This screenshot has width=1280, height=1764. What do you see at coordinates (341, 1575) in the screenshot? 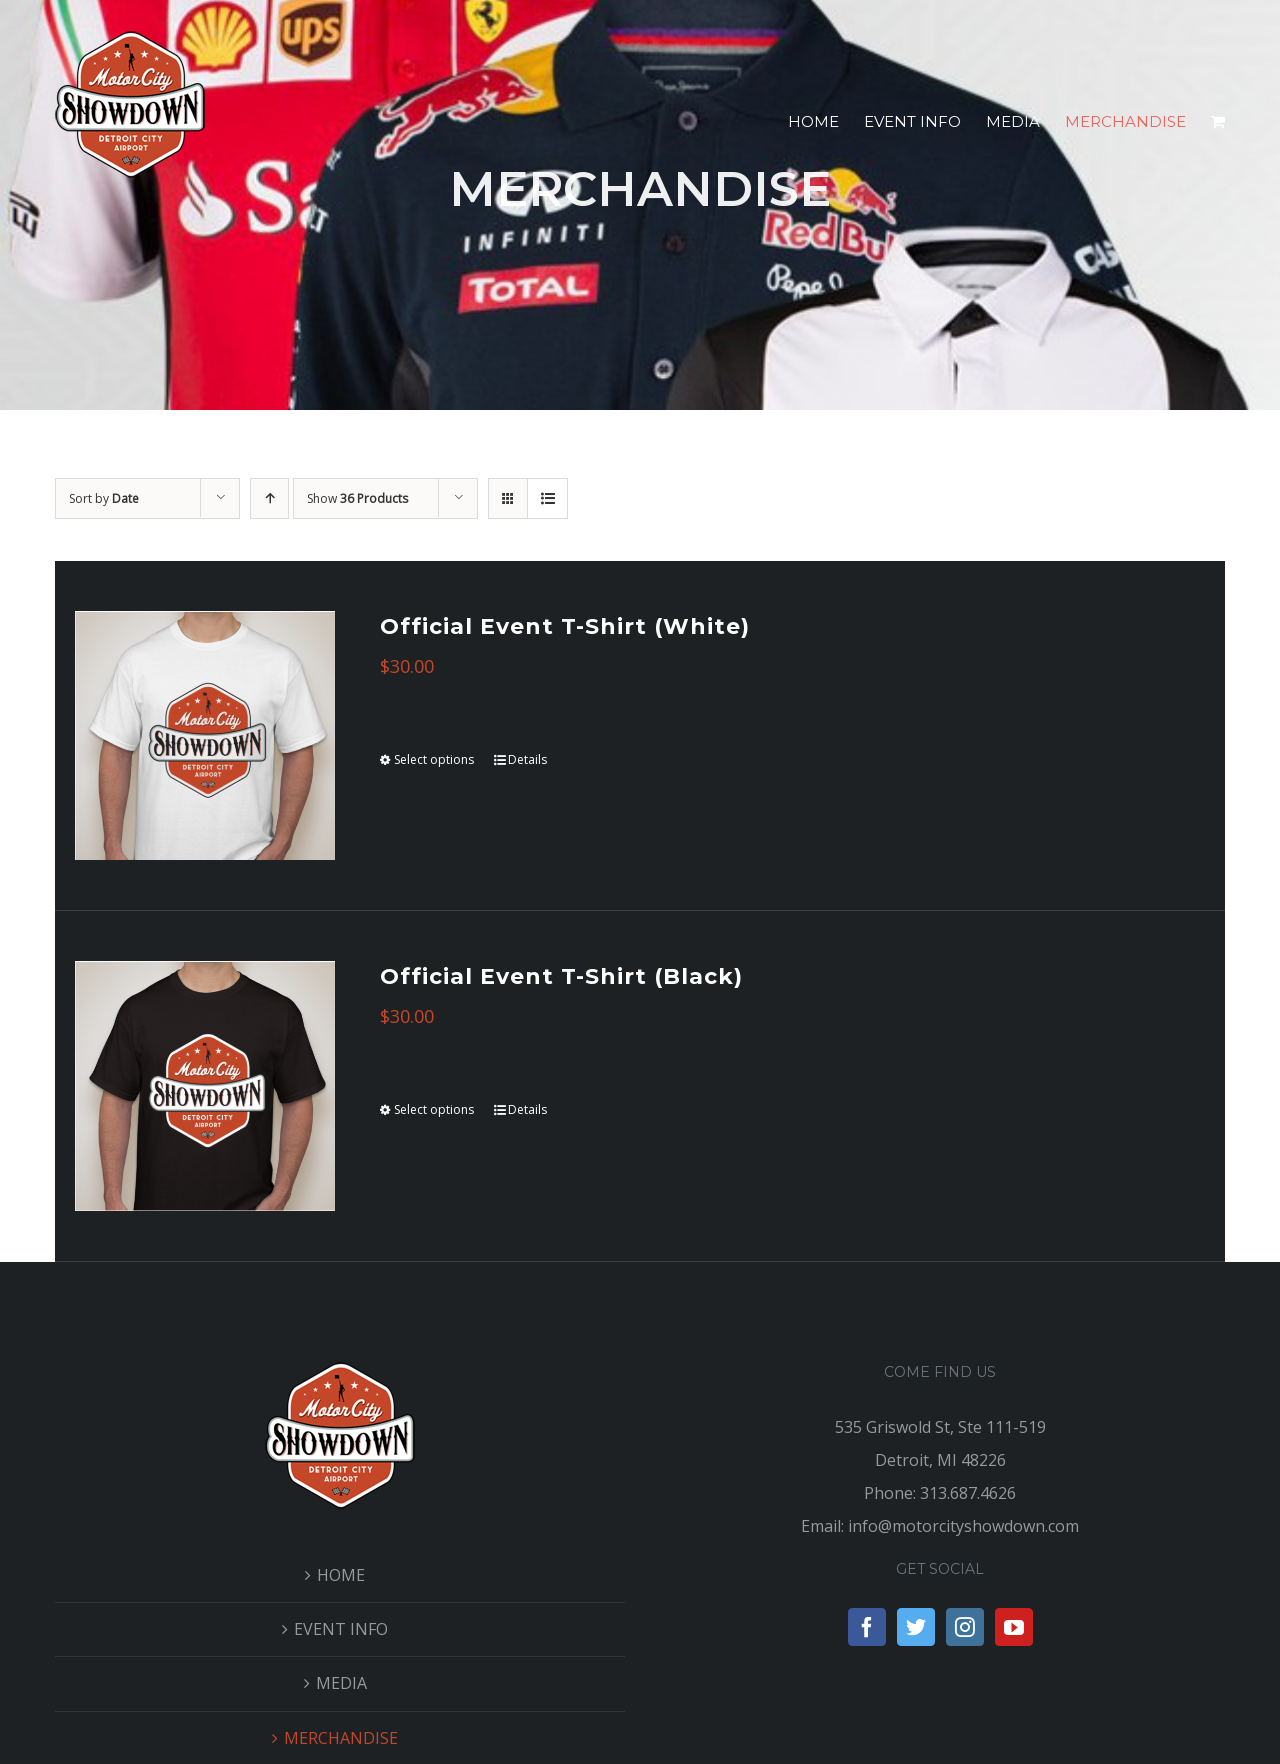
I see `HOME` at bounding box center [341, 1575].